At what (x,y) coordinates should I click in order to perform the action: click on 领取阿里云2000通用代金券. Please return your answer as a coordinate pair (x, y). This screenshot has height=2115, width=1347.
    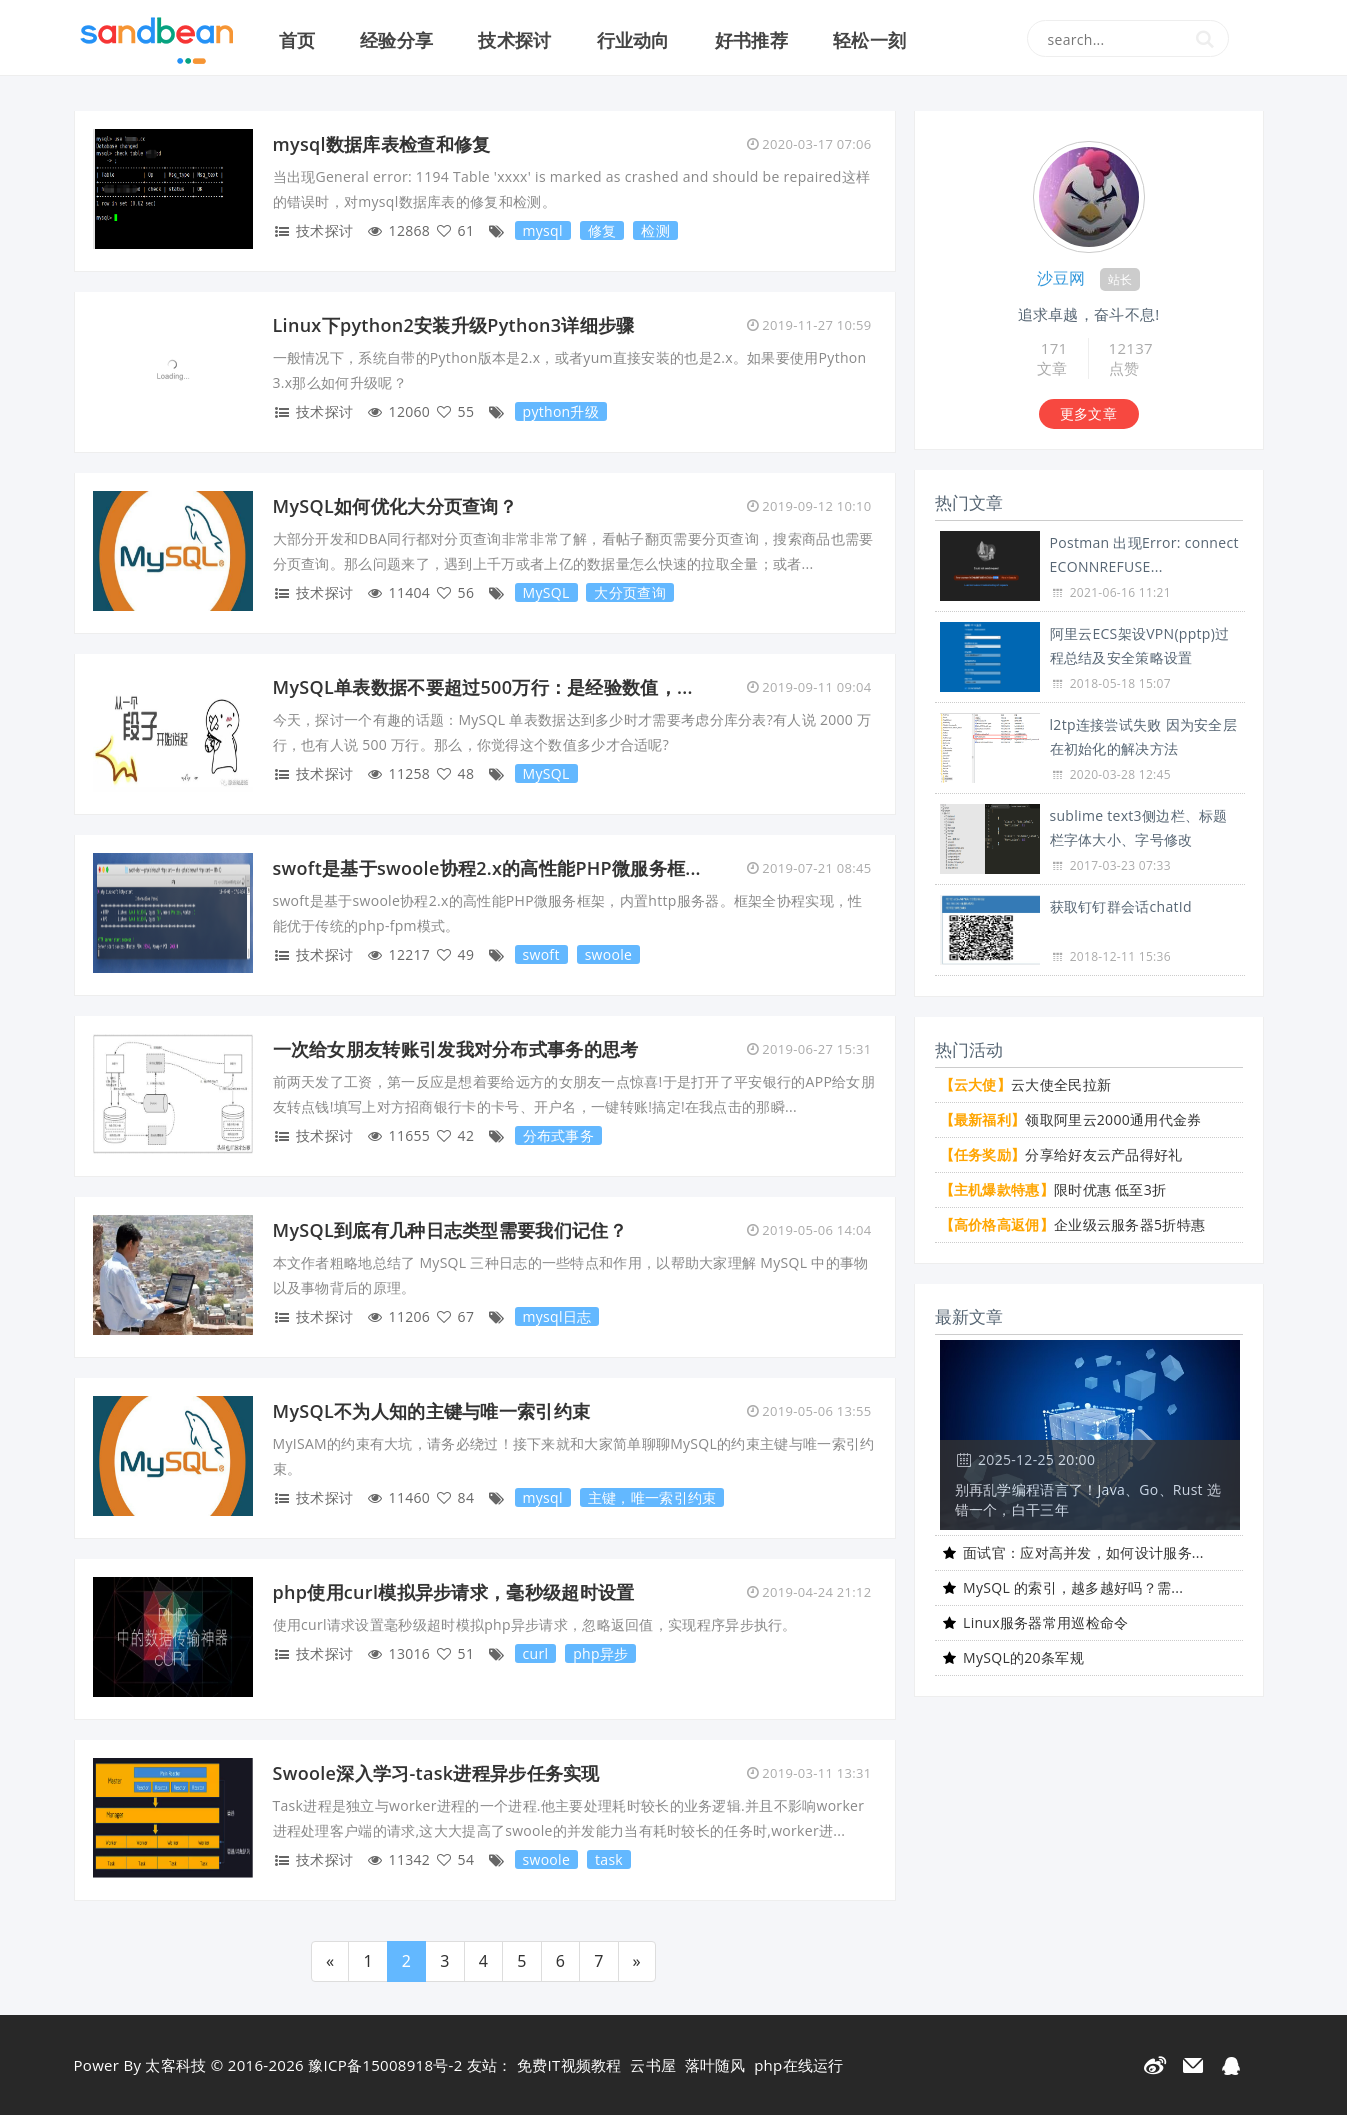
    Looking at the image, I should click on (1071, 1119).